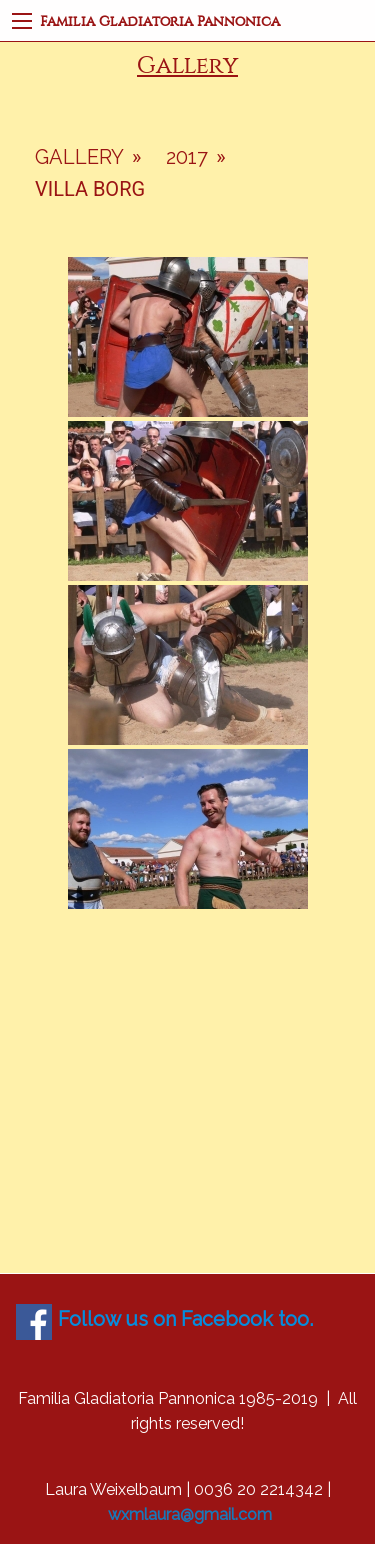  Describe the element at coordinates (79, 157) in the screenshot. I see `Gallery` at that location.